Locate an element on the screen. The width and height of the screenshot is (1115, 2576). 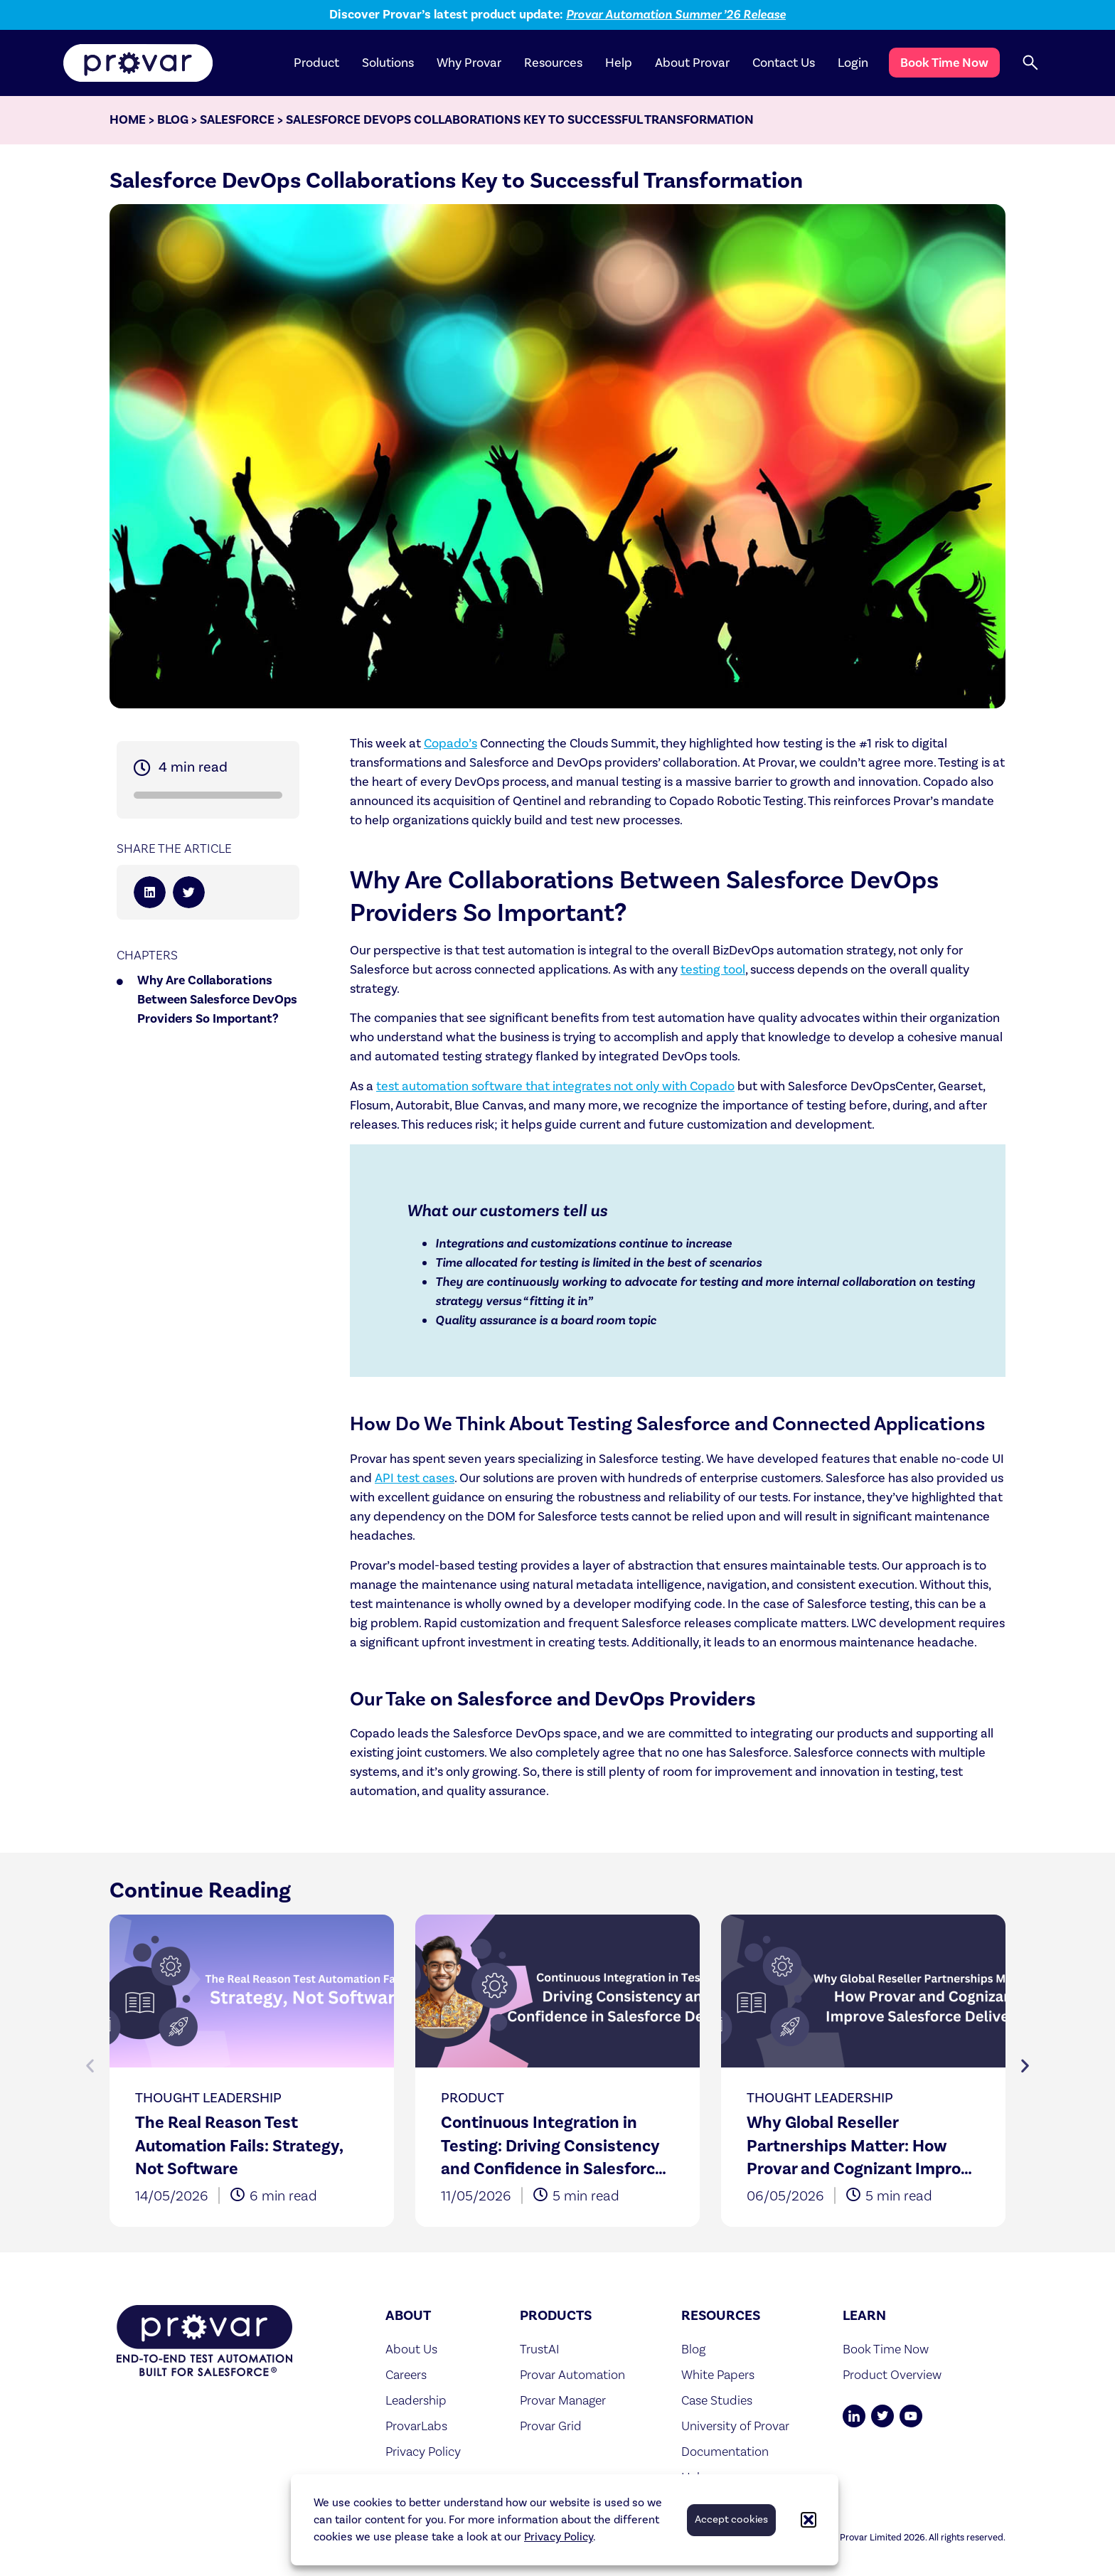
About Provar is located at coordinates (692, 63).